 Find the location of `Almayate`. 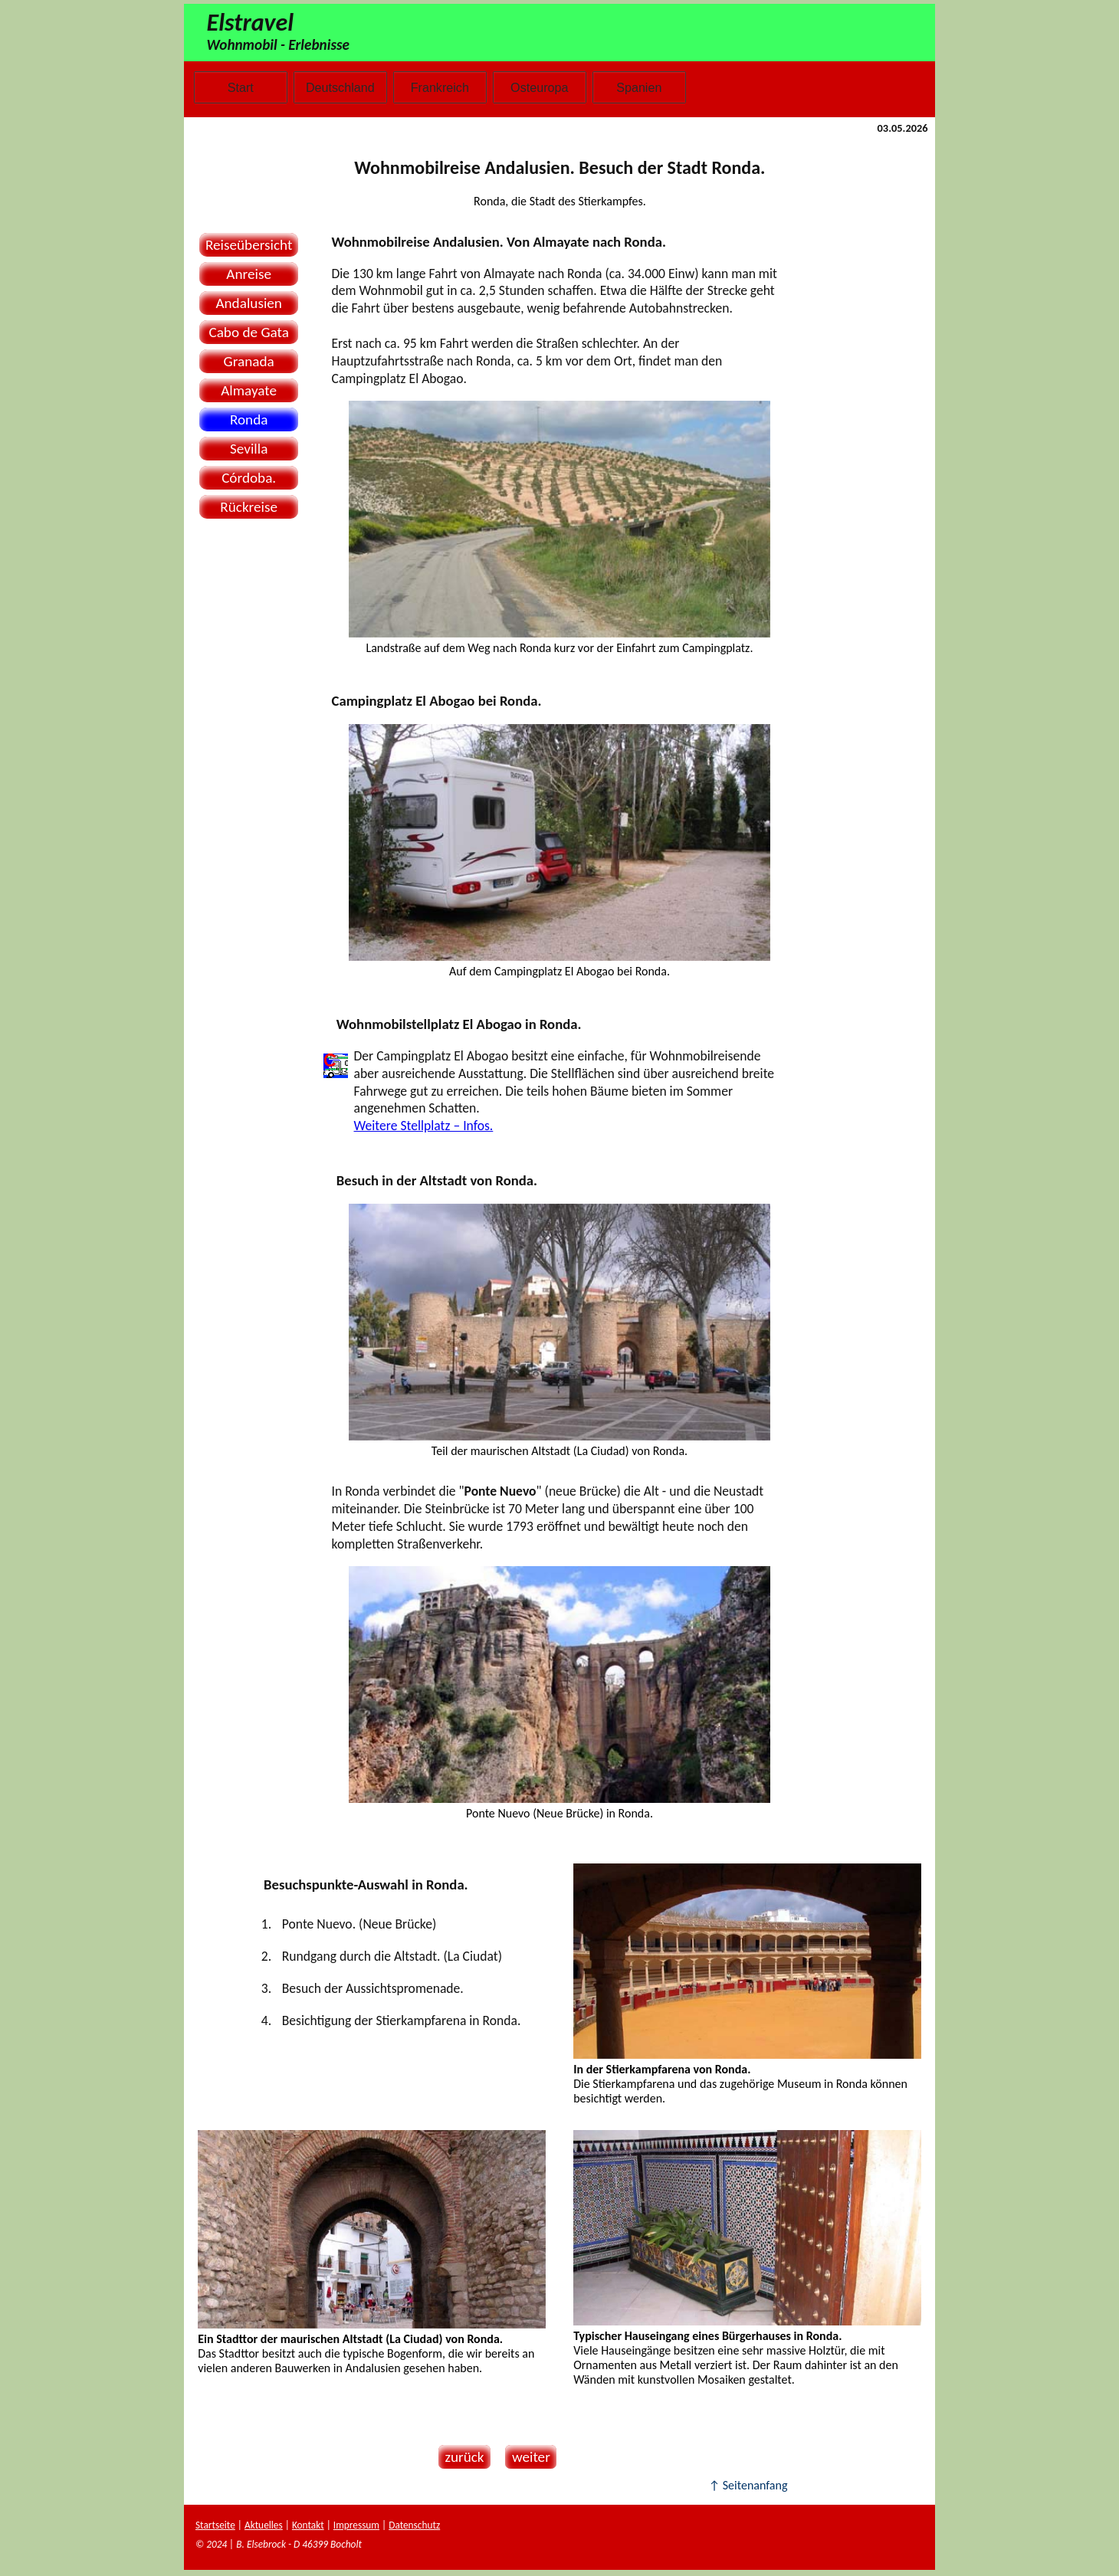

Almayate is located at coordinates (249, 390).